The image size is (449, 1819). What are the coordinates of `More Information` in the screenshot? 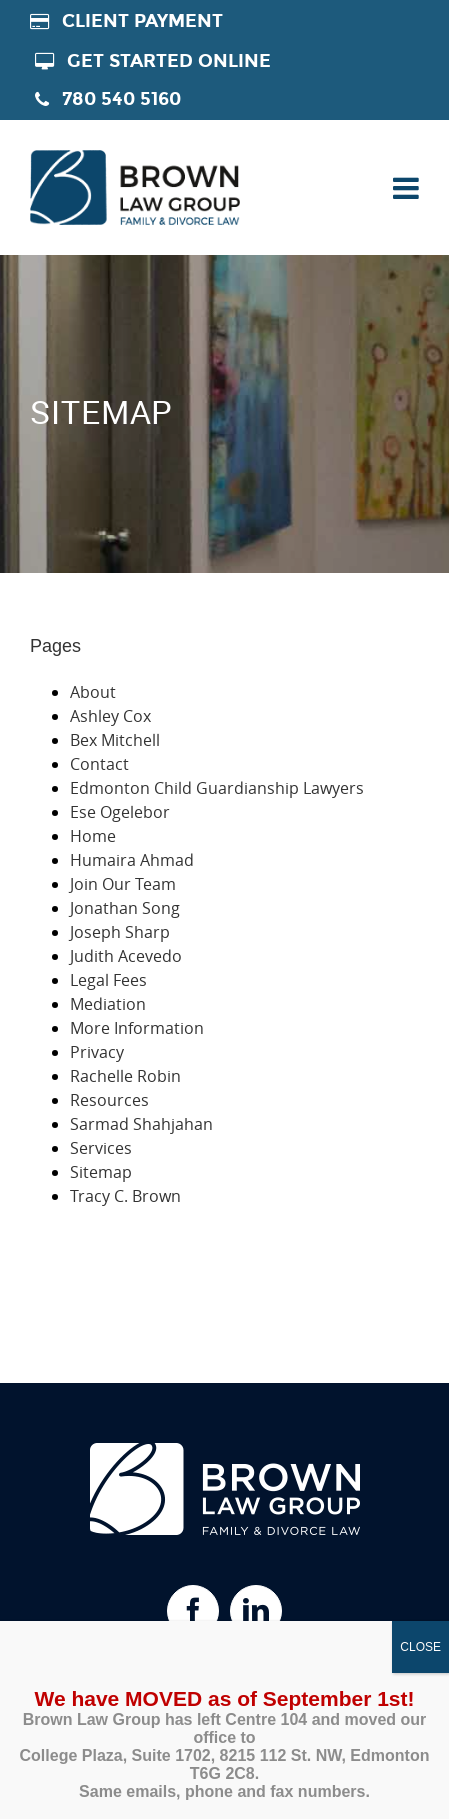 It's located at (137, 1028).